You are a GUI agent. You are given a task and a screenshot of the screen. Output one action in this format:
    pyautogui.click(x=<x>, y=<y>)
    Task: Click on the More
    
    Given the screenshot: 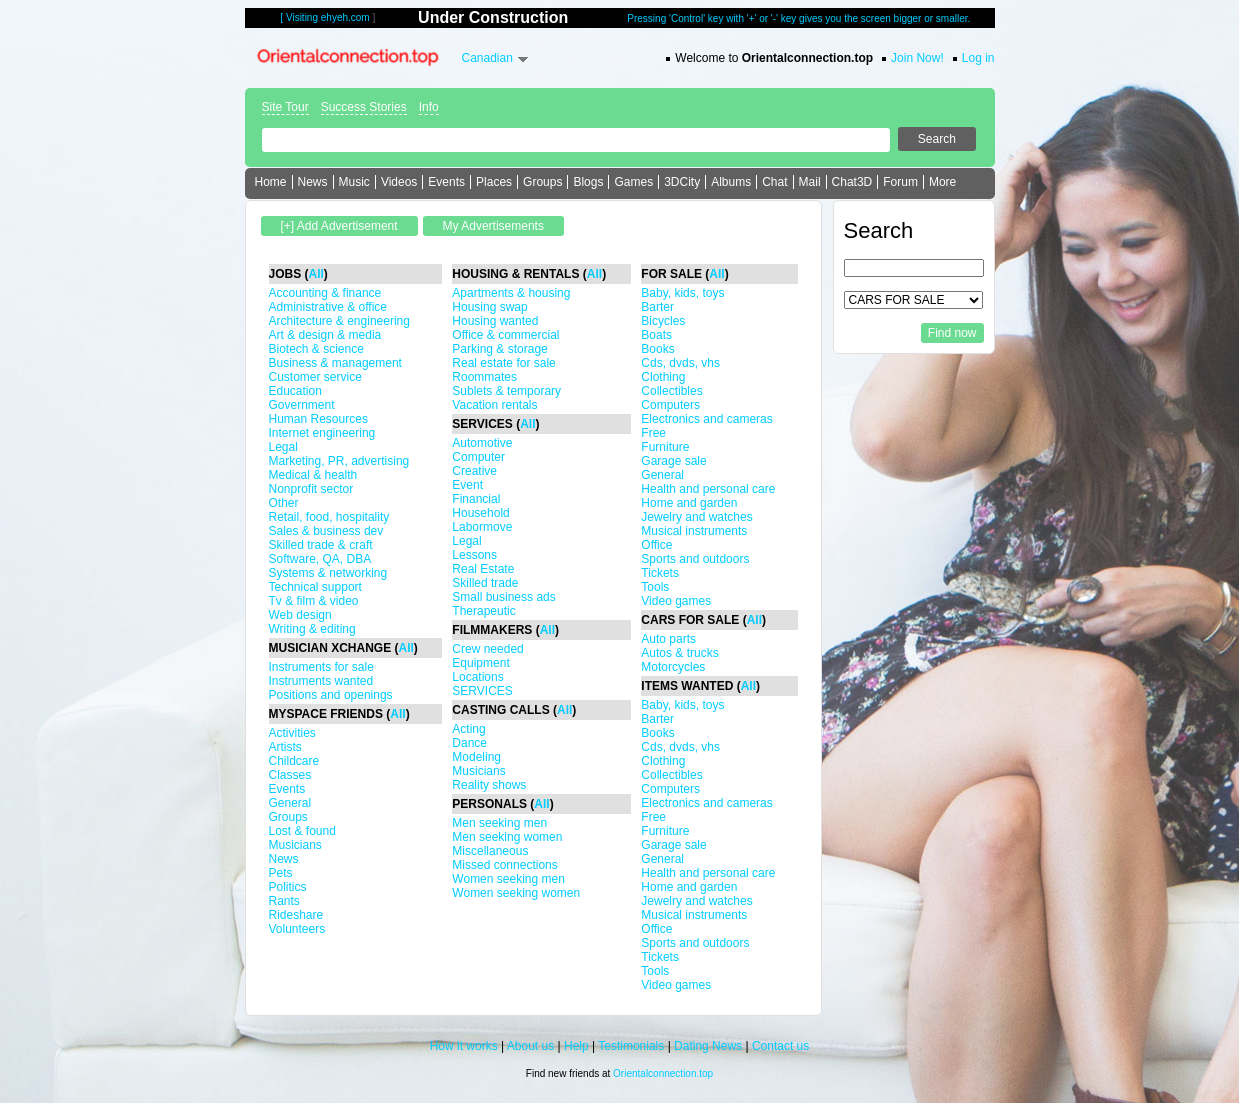 What is the action you would take?
    pyautogui.click(x=942, y=182)
    